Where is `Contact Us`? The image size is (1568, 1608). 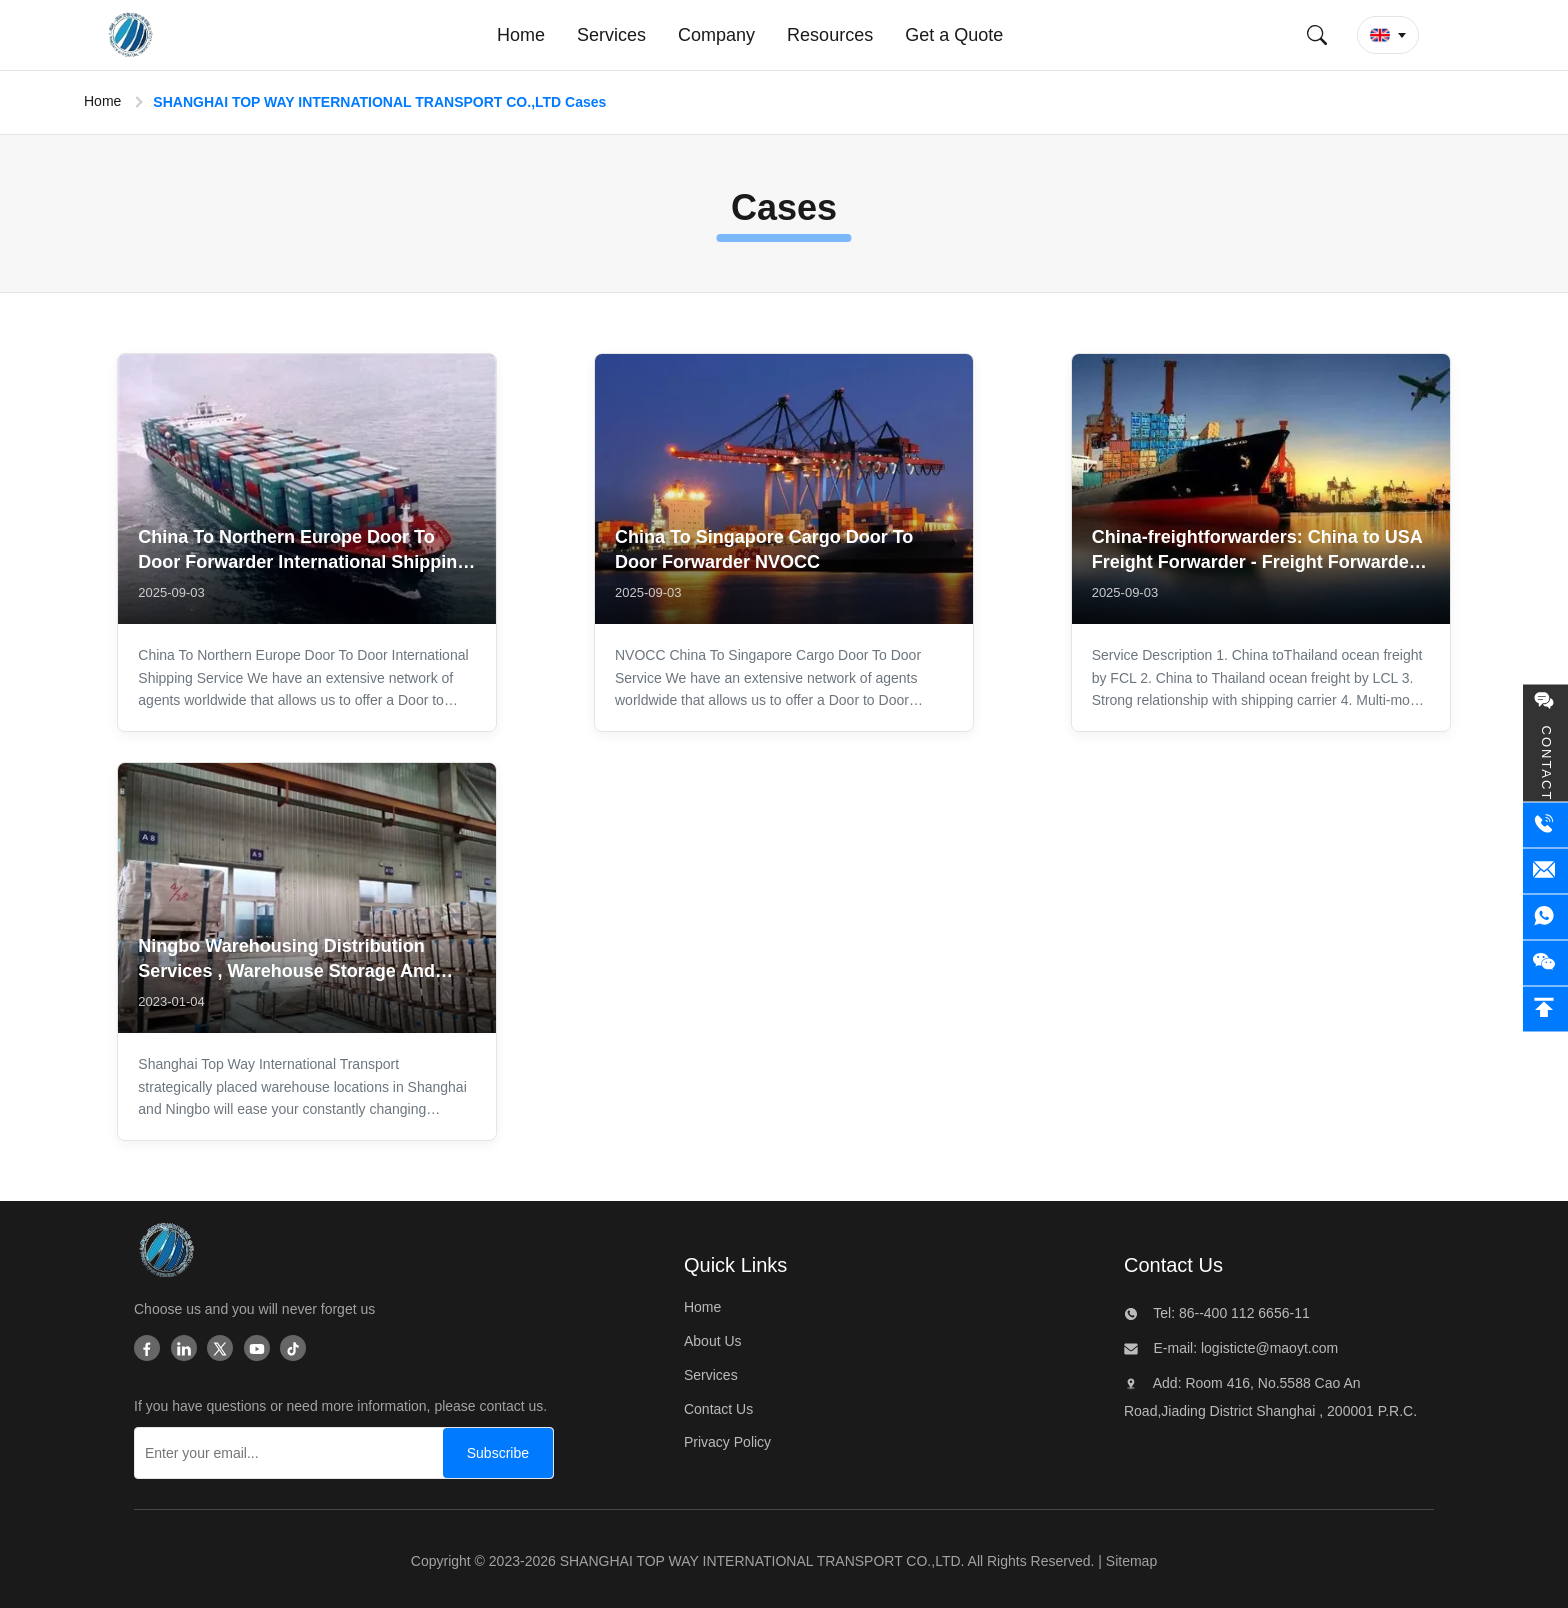 Contact Us is located at coordinates (718, 1409).